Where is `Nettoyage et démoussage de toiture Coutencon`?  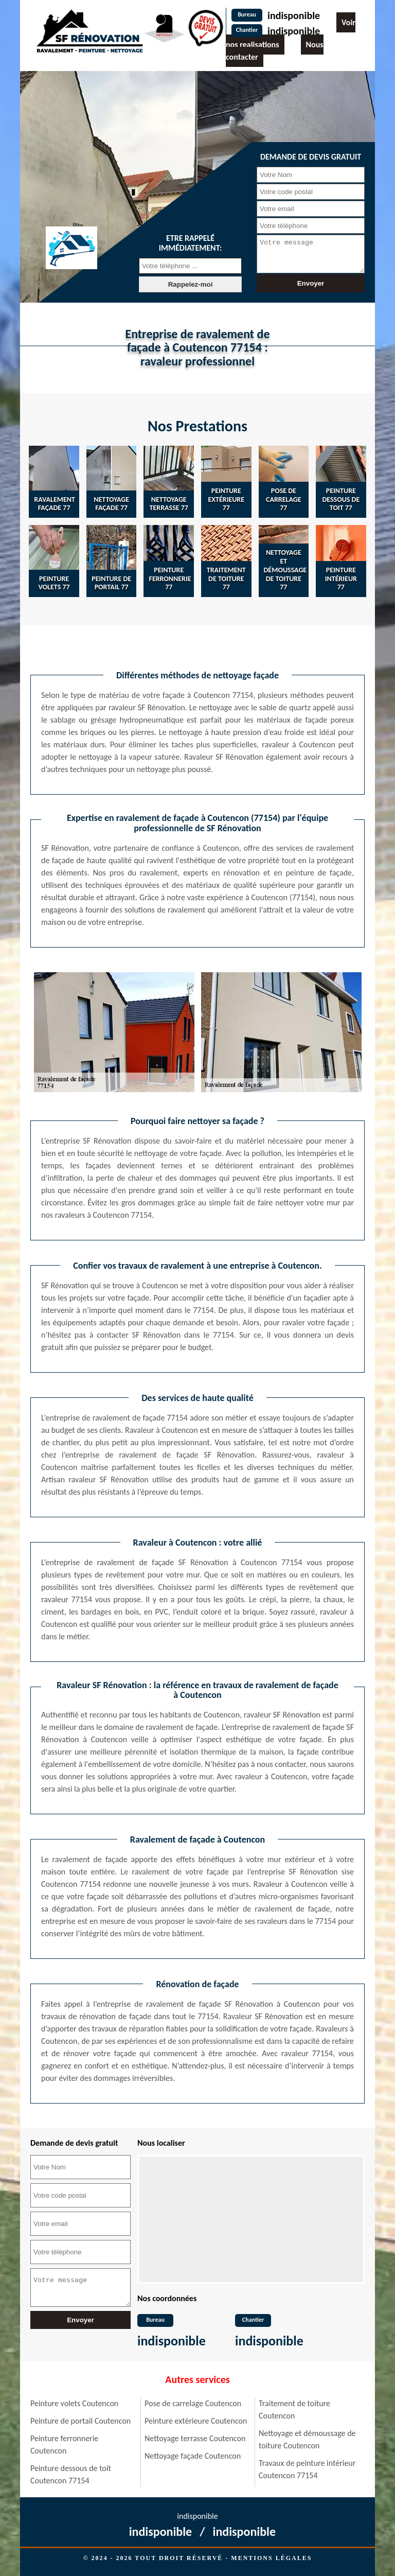 Nettoyage et démoussage de toiture Coutencon is located at coordinates (307, 2439).